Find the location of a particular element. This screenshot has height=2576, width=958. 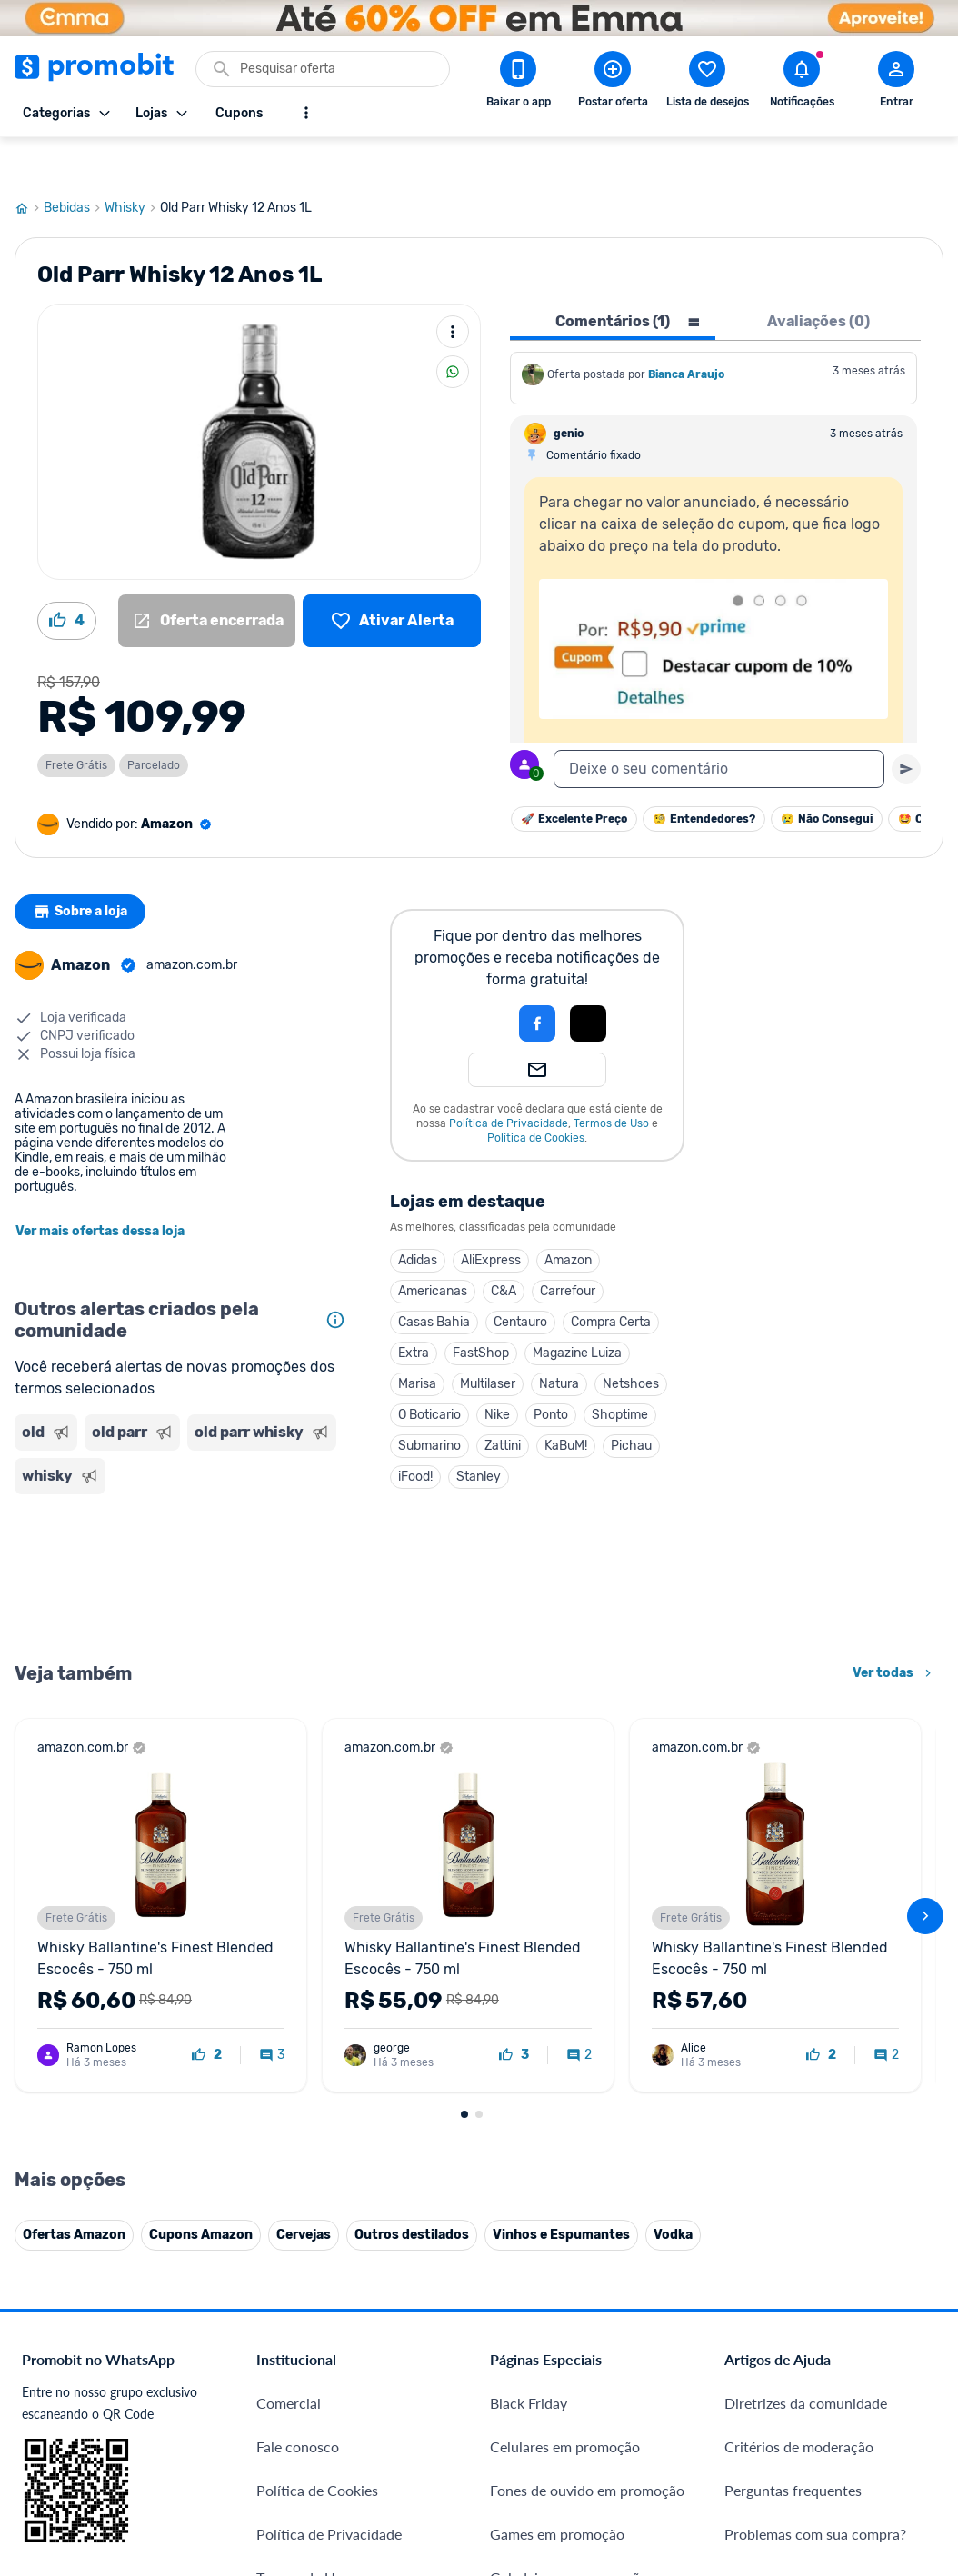

O Boticario is located at coordinates (429, 1373).